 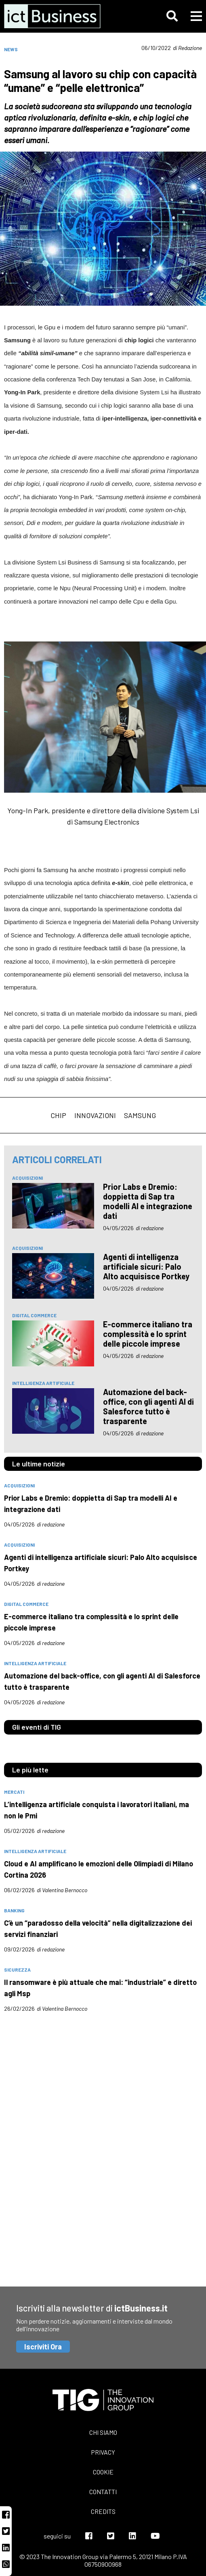 What do you see at coordinates (34, 1315) in the screenshot?
I see `digital commerce` at bounding box center [34, 1315].